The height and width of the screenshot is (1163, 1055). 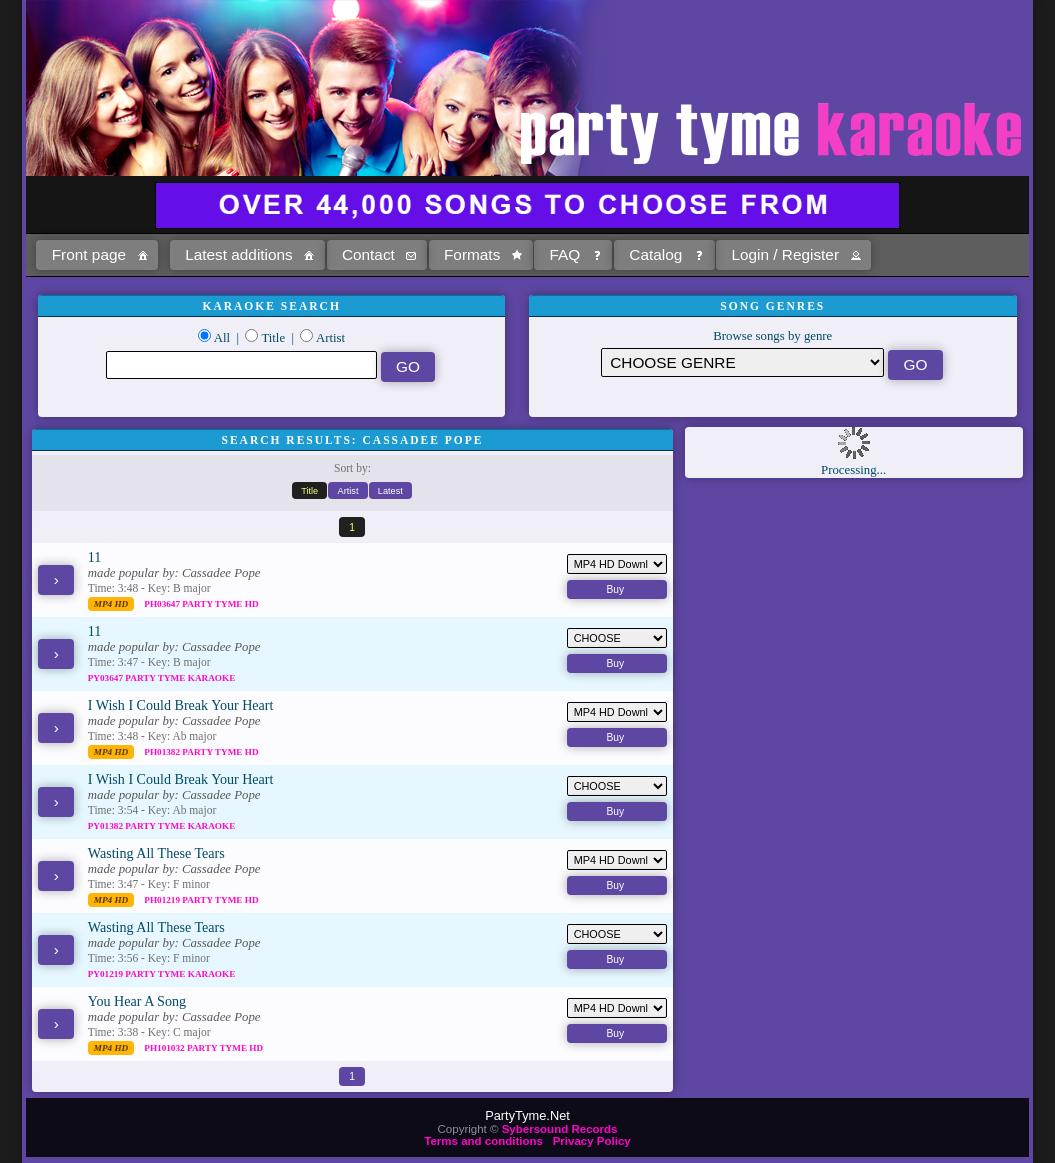 I want to click on Privacy Policy, so click(x=592, y=1141).